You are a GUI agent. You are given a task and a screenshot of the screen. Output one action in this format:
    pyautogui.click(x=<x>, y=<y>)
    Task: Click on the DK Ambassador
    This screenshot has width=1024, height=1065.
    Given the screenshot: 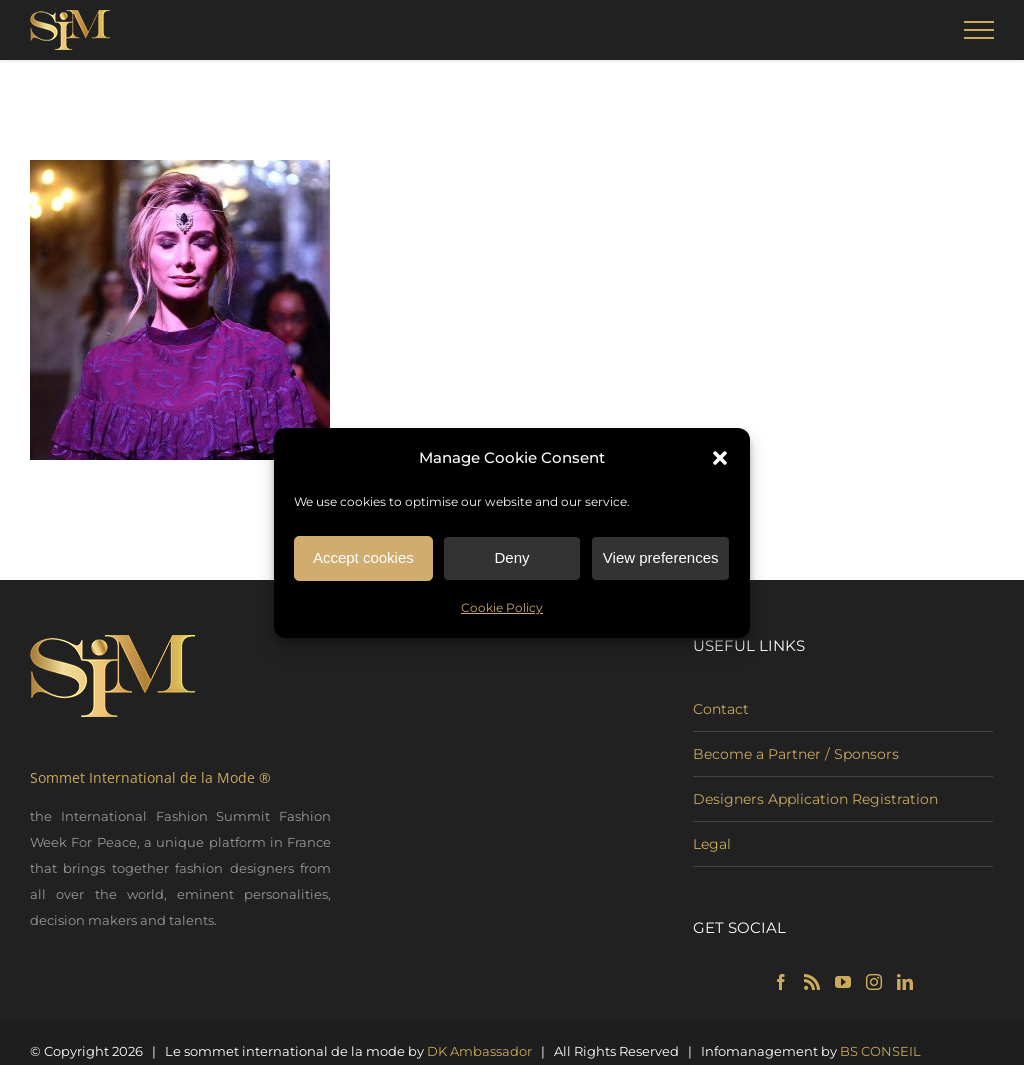 What is the action you would take?
    pyautogui.click(x=479, y=1051)
    